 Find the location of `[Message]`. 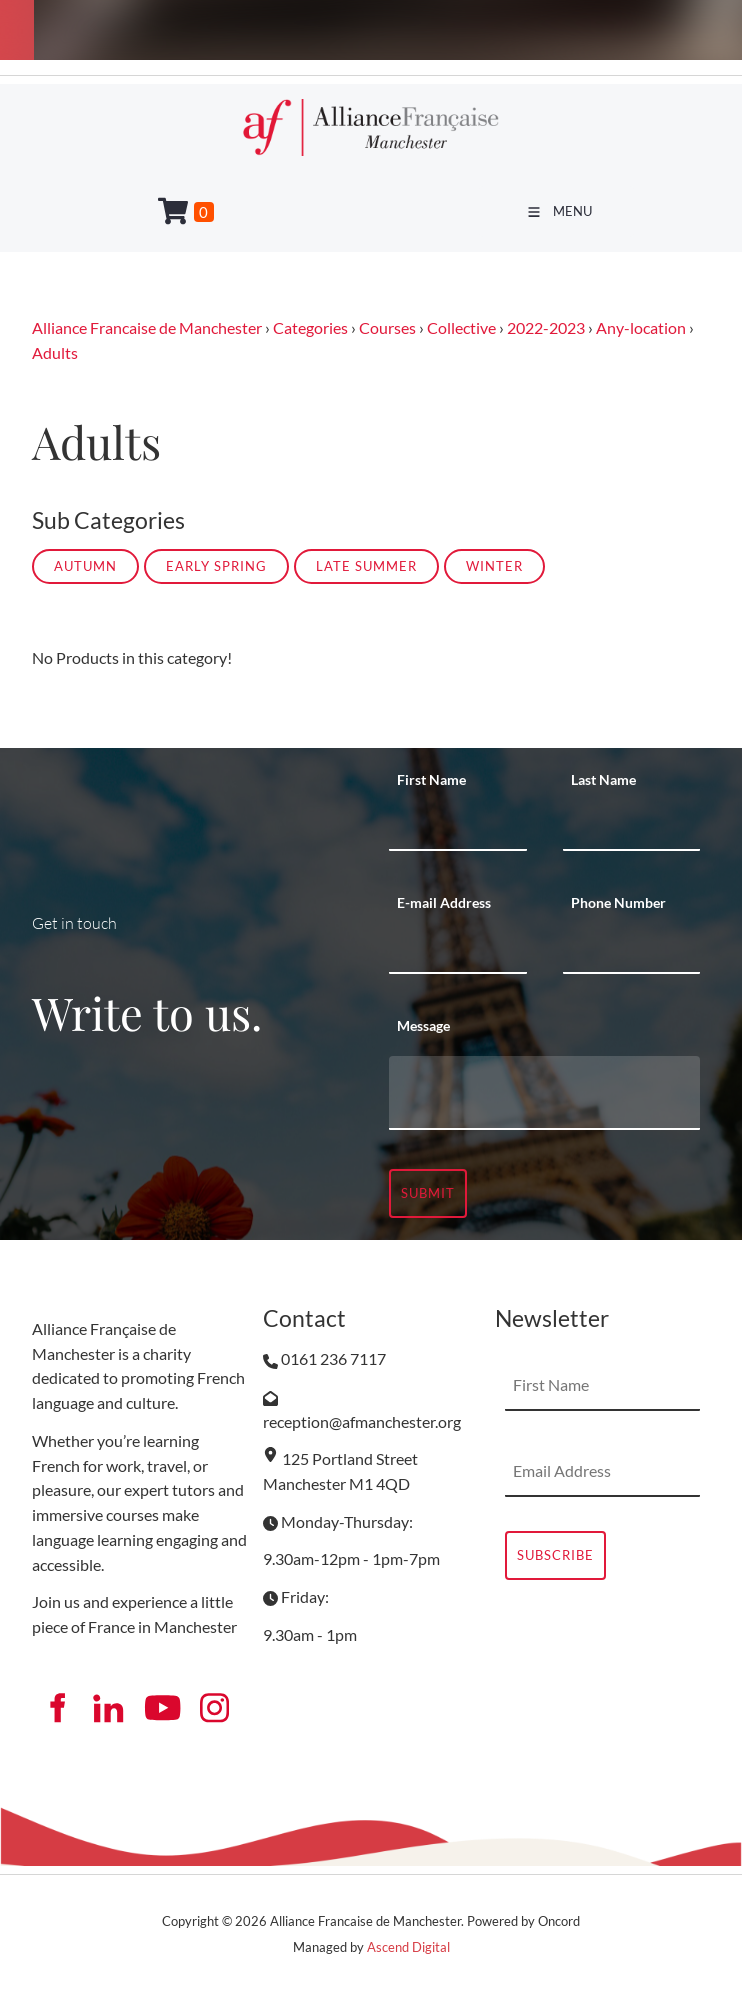

[Message] is located at coordinates (544, 1093).